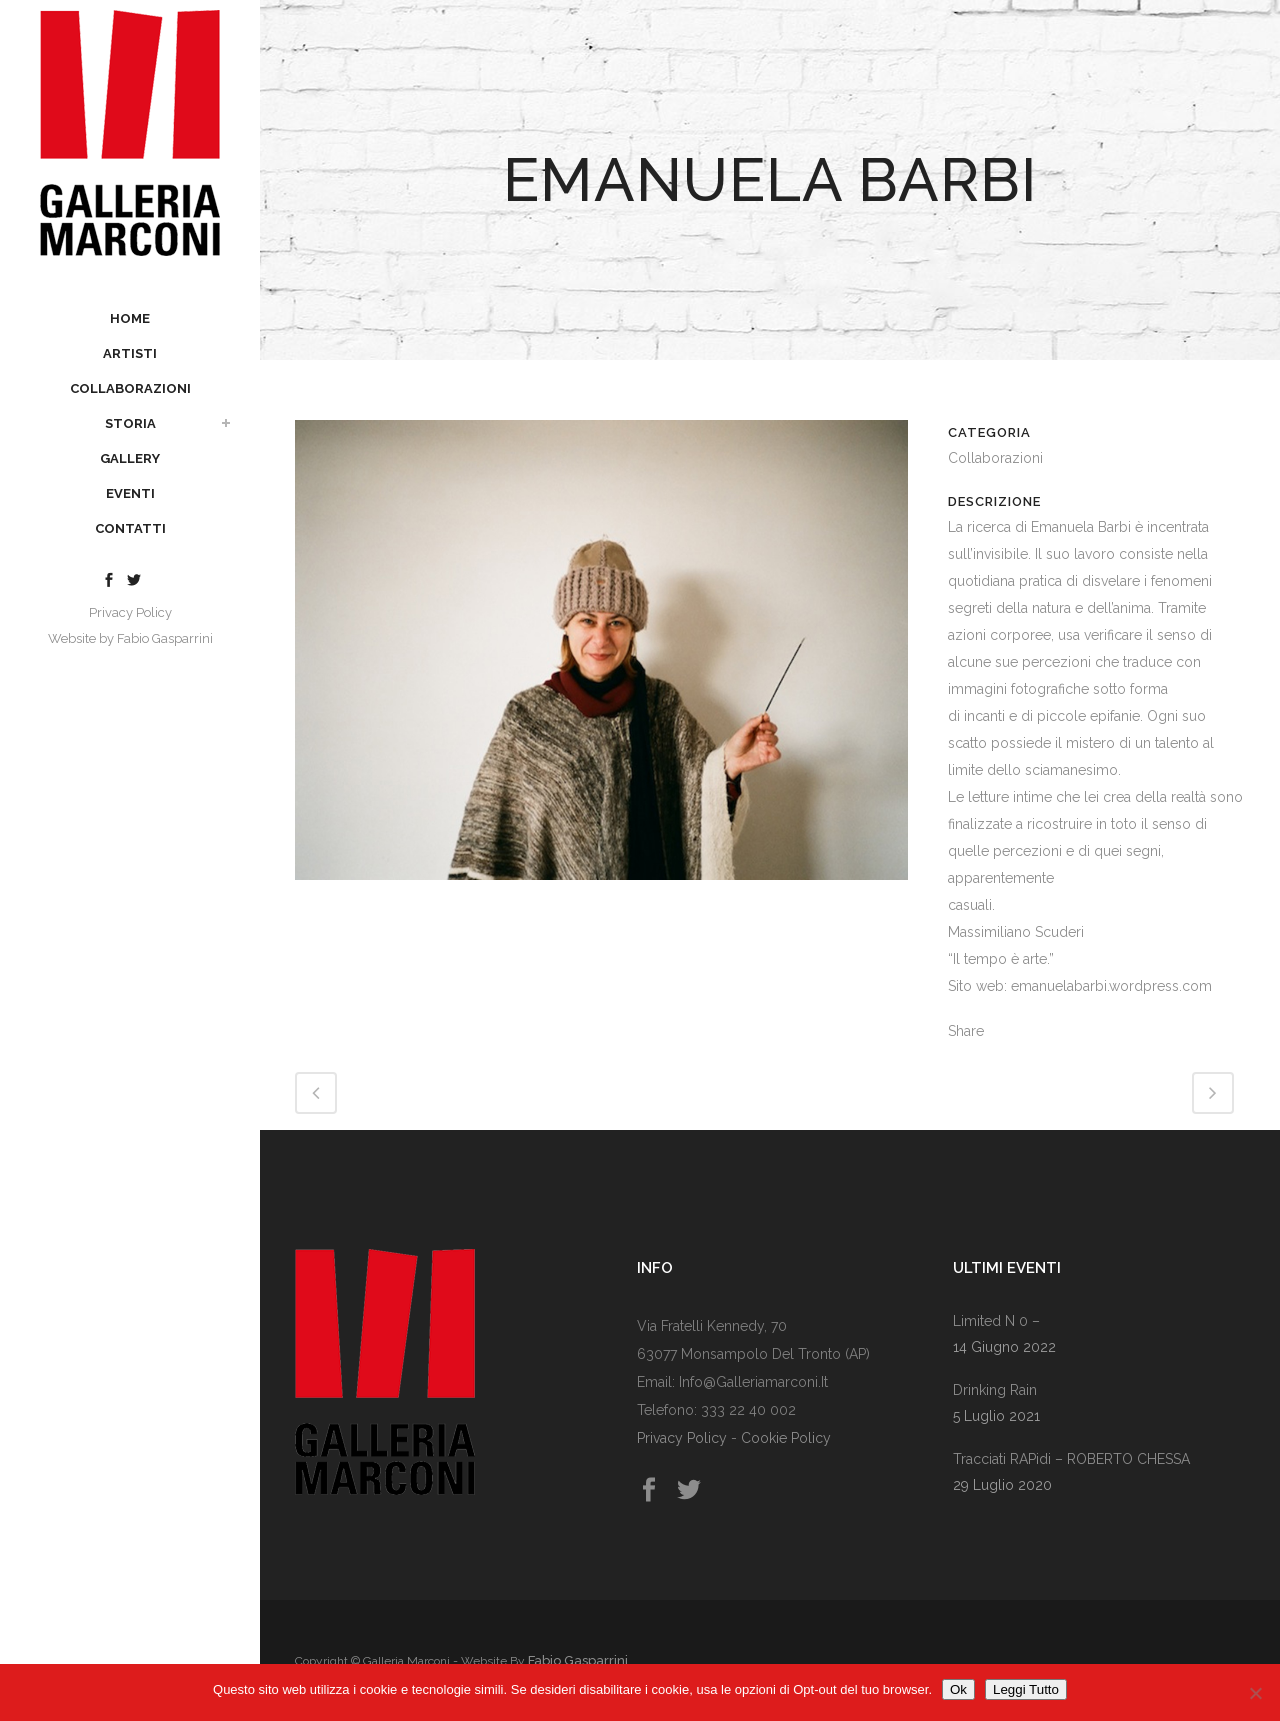 Image resolution: width=1280 pixels, height=1721 pixels. Describe the element at coordinates (1111, 986) in the screenshot. I see `emanuelabarbi.wordpress.com` at that location.